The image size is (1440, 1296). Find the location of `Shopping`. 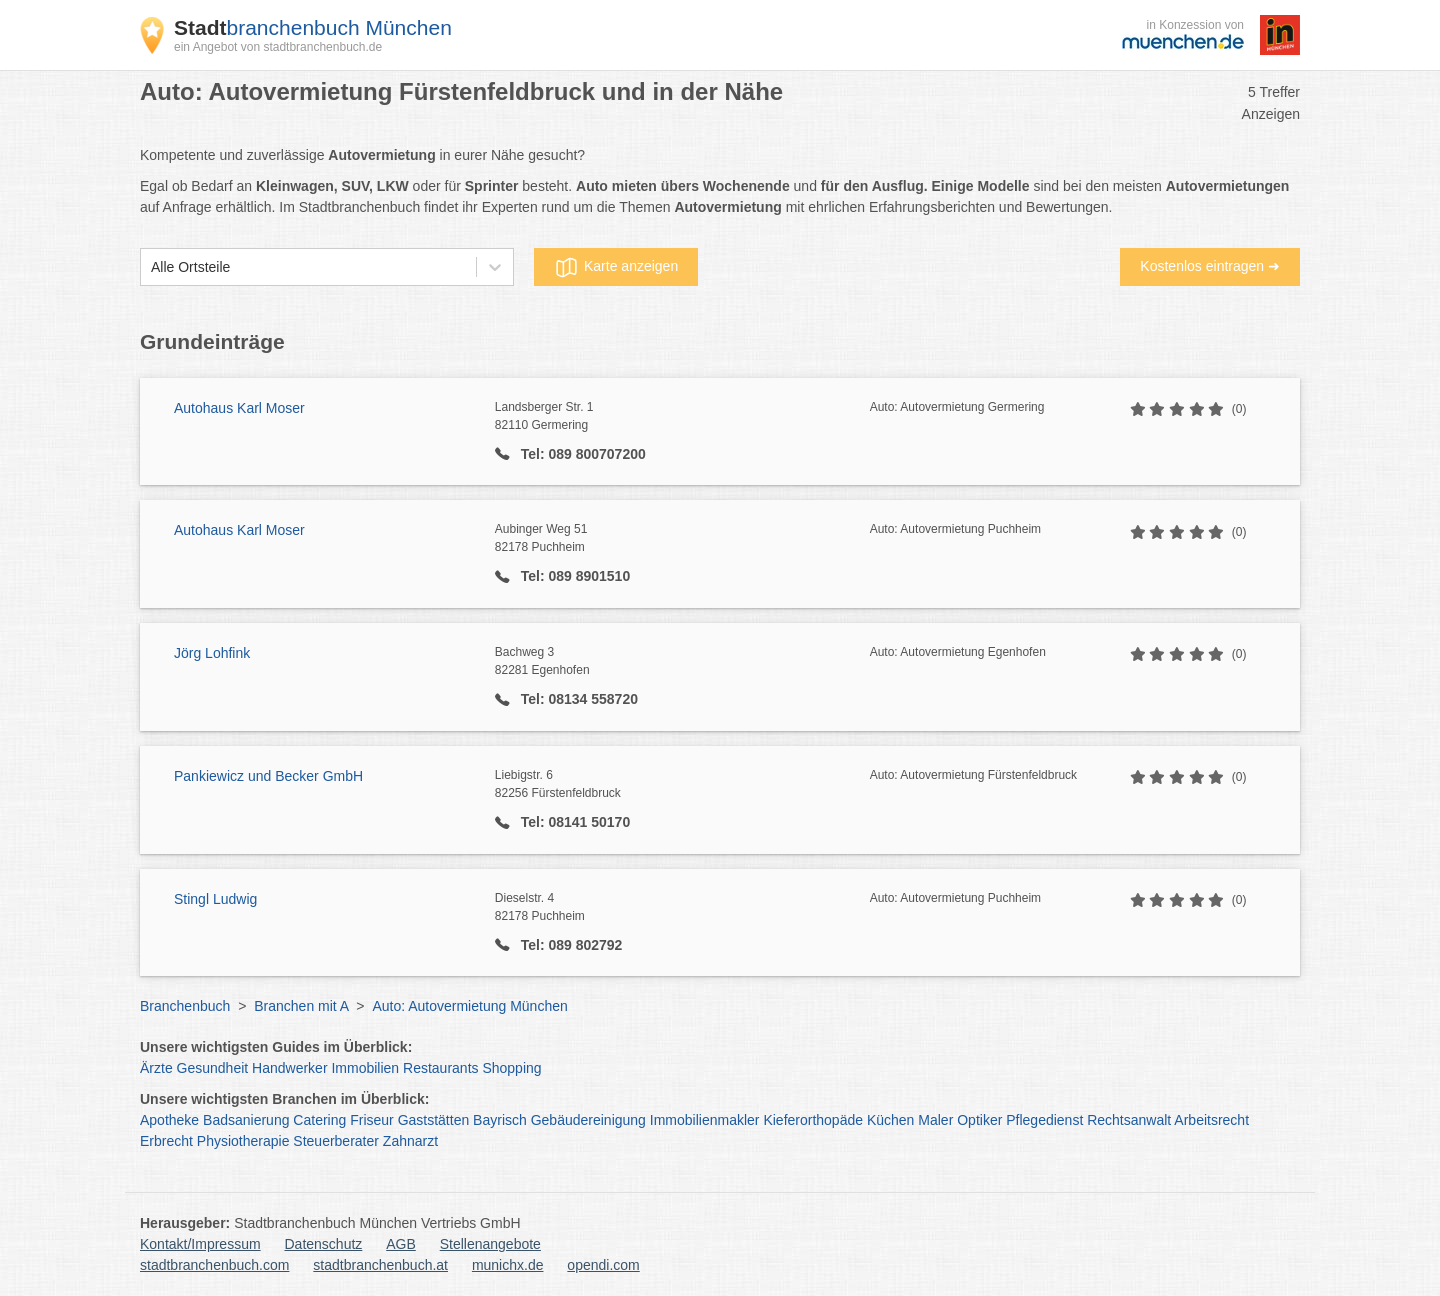

Shopping is located at coordinates (511, 1068).